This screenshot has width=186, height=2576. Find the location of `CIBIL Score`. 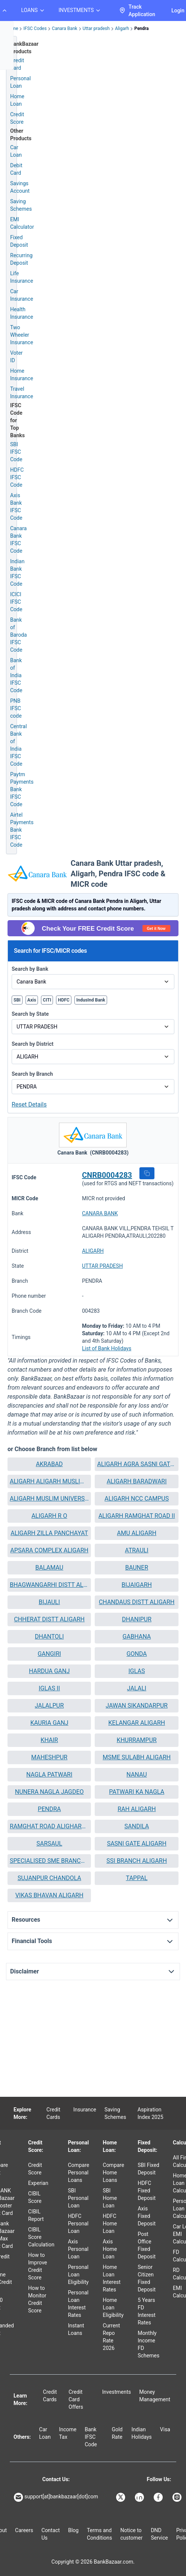

CIBIL Score is located at coordinates (35, 2197).